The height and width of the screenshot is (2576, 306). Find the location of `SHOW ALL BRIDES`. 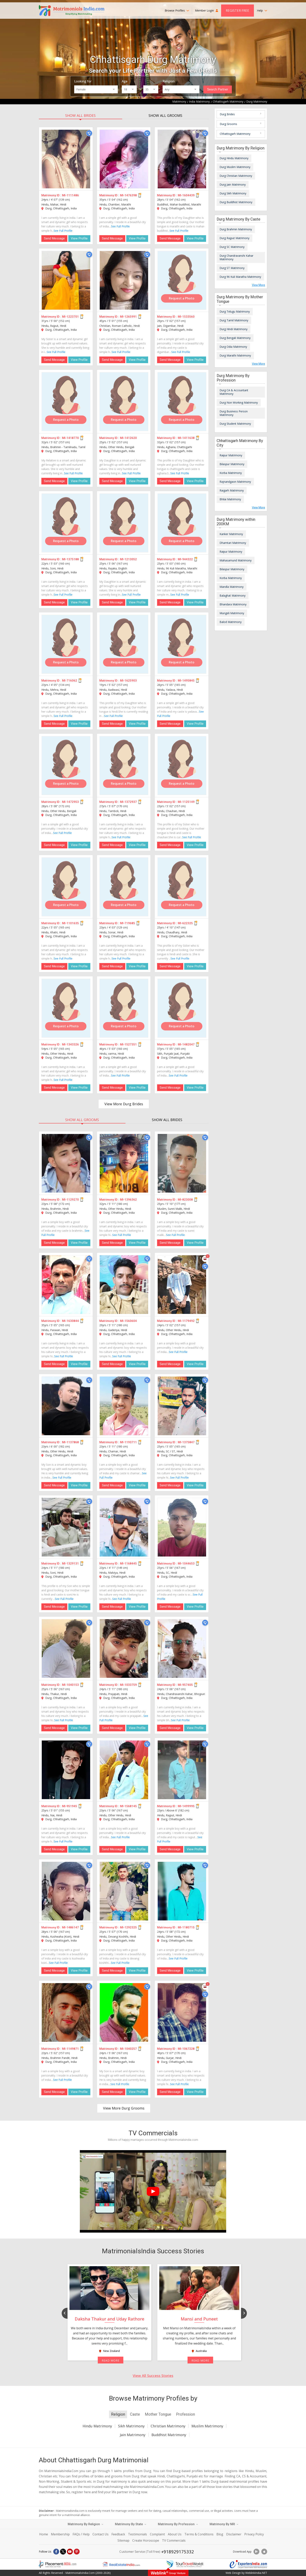

SHOW ALL BRIDES is located at coordinates (80, 115).